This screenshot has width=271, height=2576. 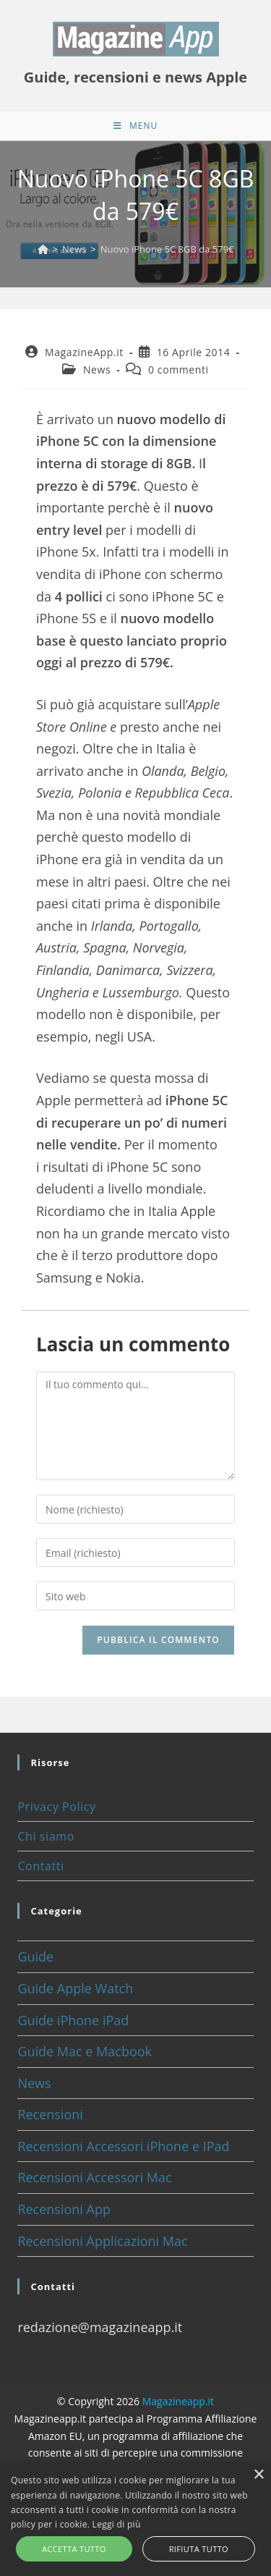 What do you see at coordinates (135, 2519) in the screenshot?
I see `[alert]` at bounding box center [135, 2519].